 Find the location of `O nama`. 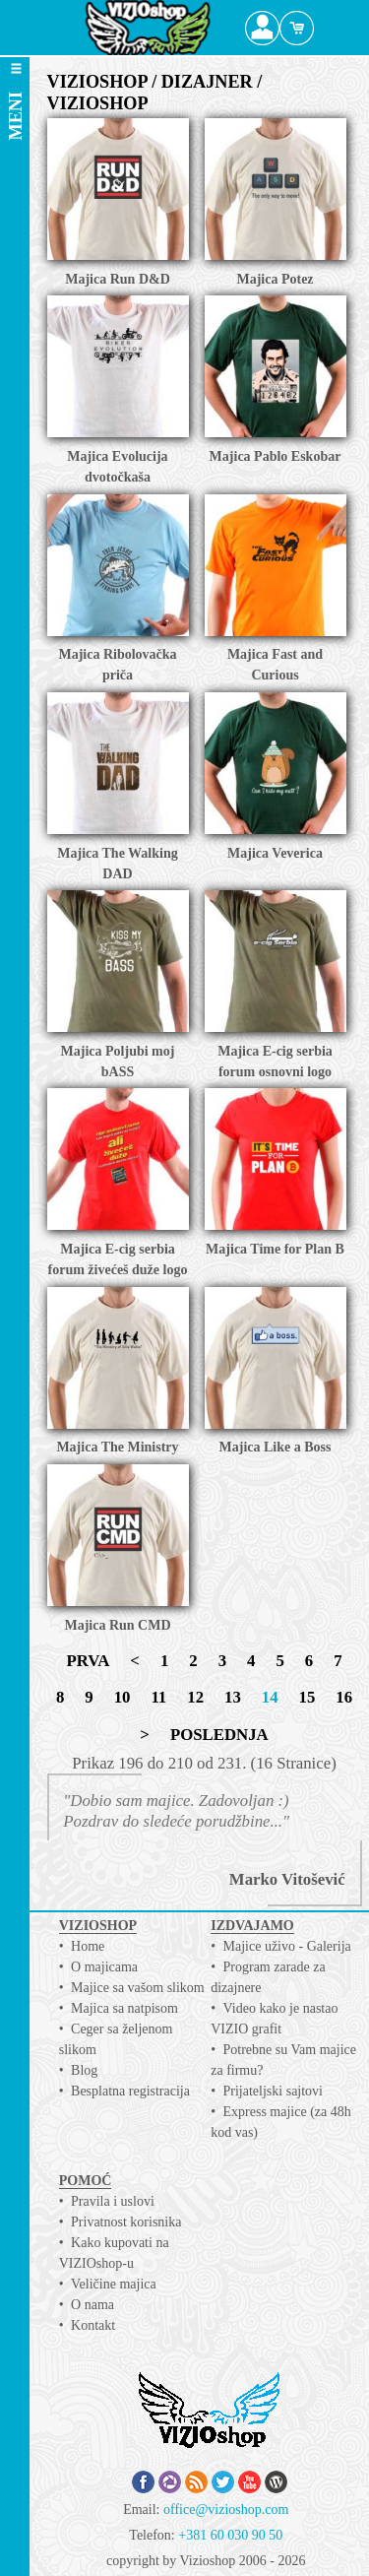

O nama is located at coordinates (92, 2304).